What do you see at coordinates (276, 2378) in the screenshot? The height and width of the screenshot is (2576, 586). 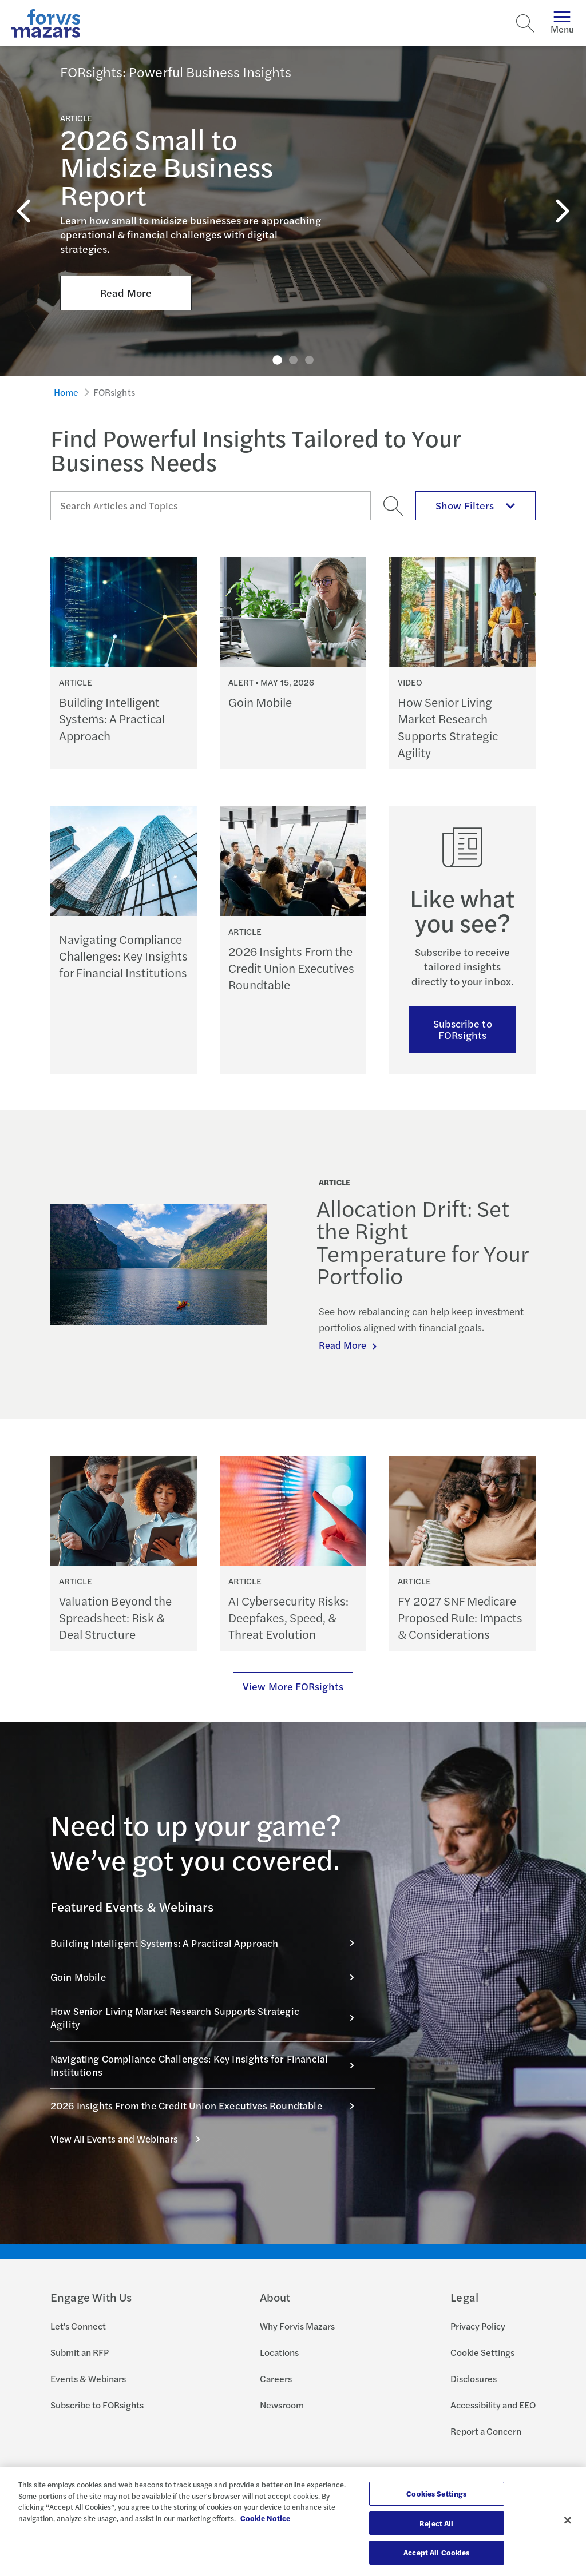 I see `Careers` at bounding box center [276, 2378].